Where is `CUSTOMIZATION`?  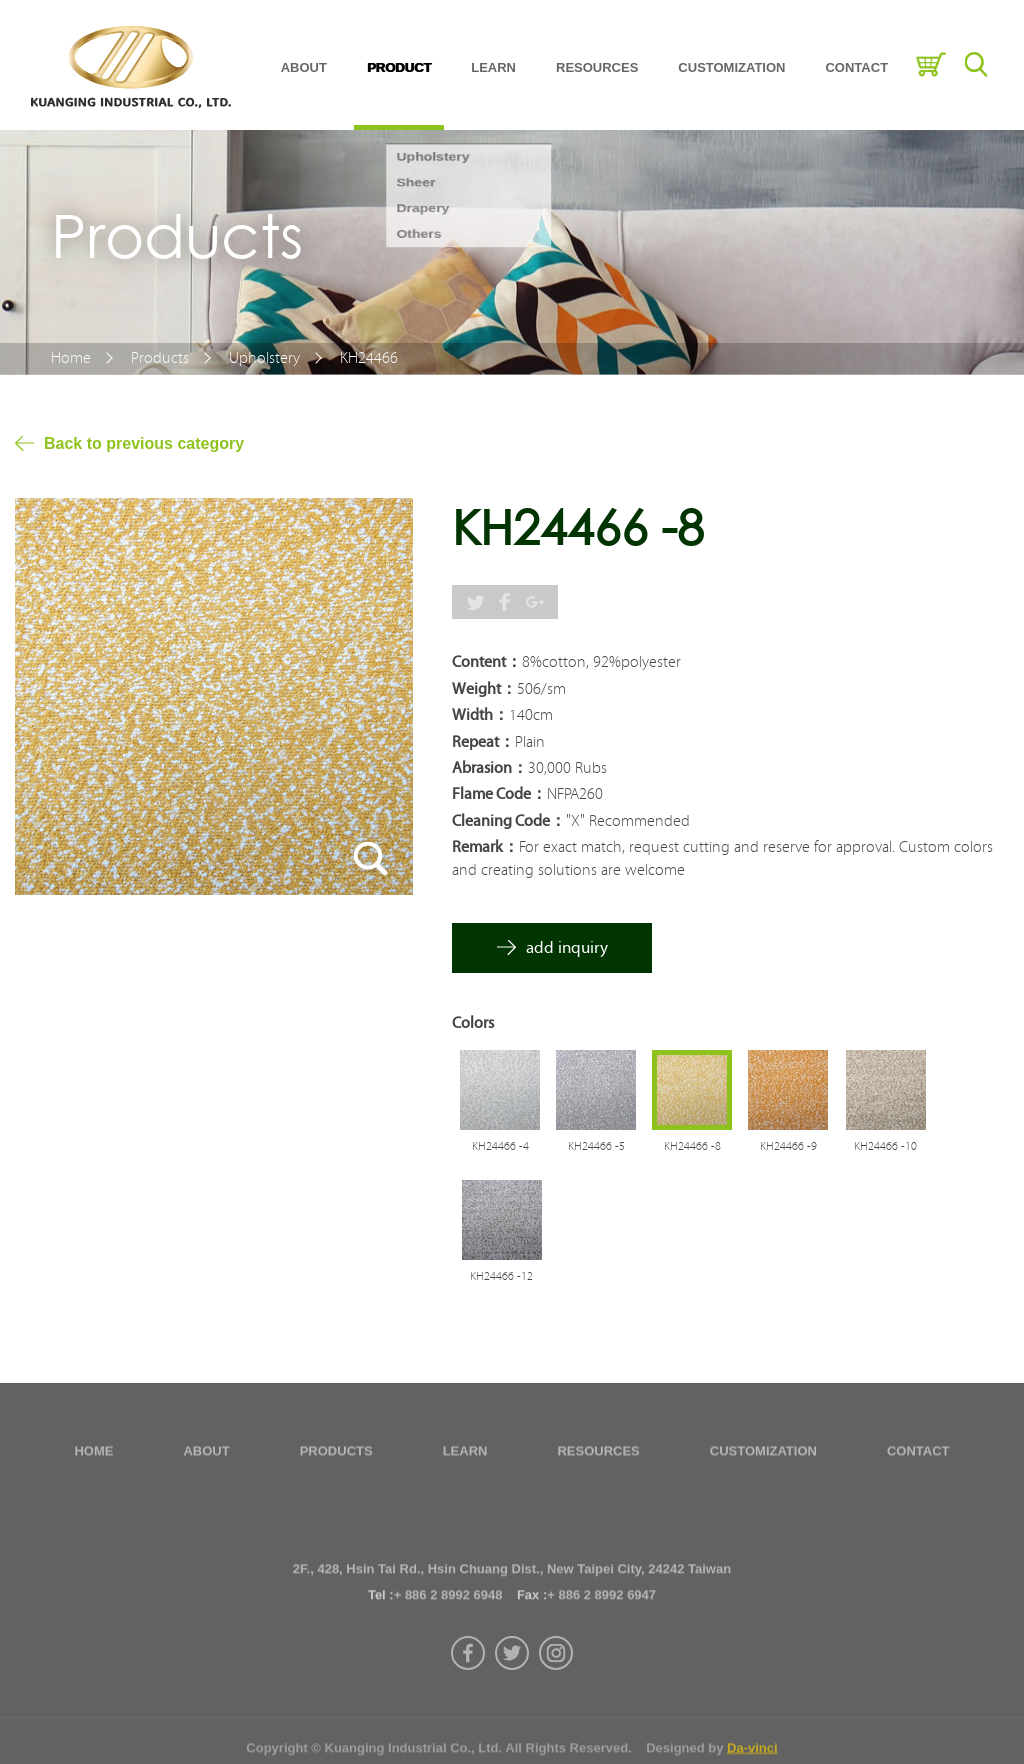
CUSTOMIZATION is located at coordinates (731, 67).